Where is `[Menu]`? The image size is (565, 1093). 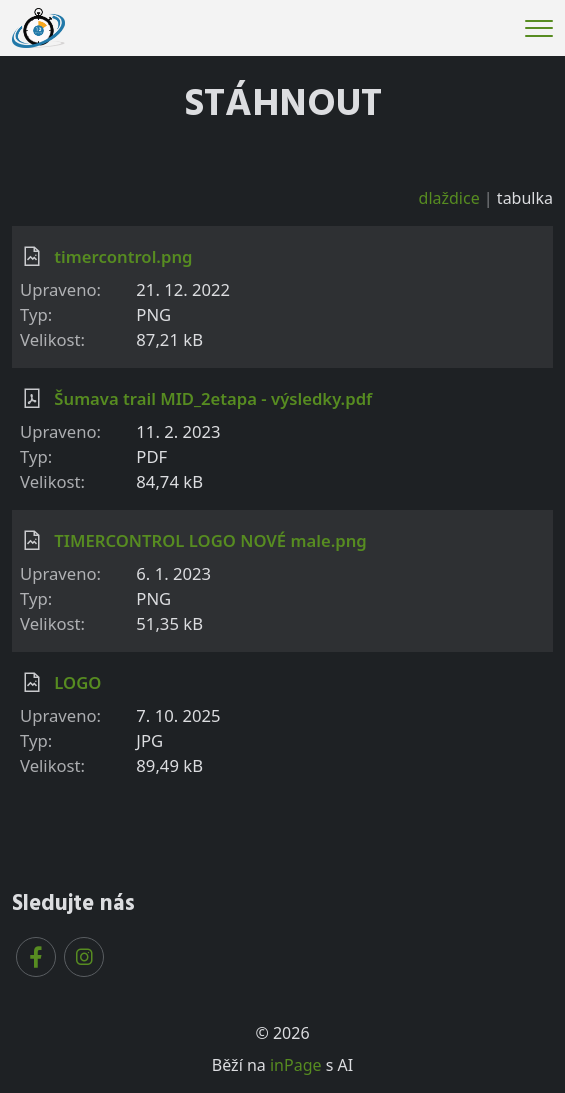 [Menu] is located at coordinates (539, 28).